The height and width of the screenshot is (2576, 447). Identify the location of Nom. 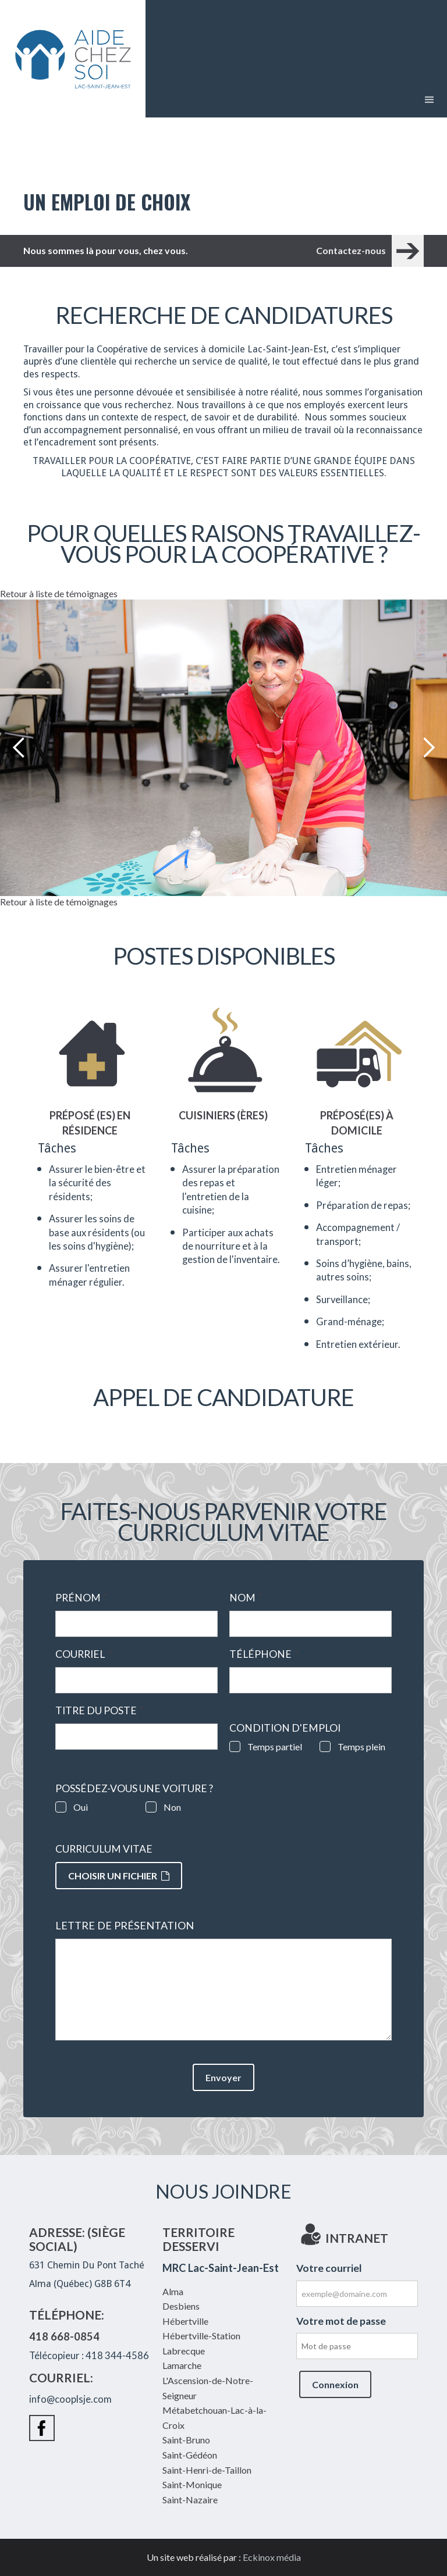
(245, 1598).